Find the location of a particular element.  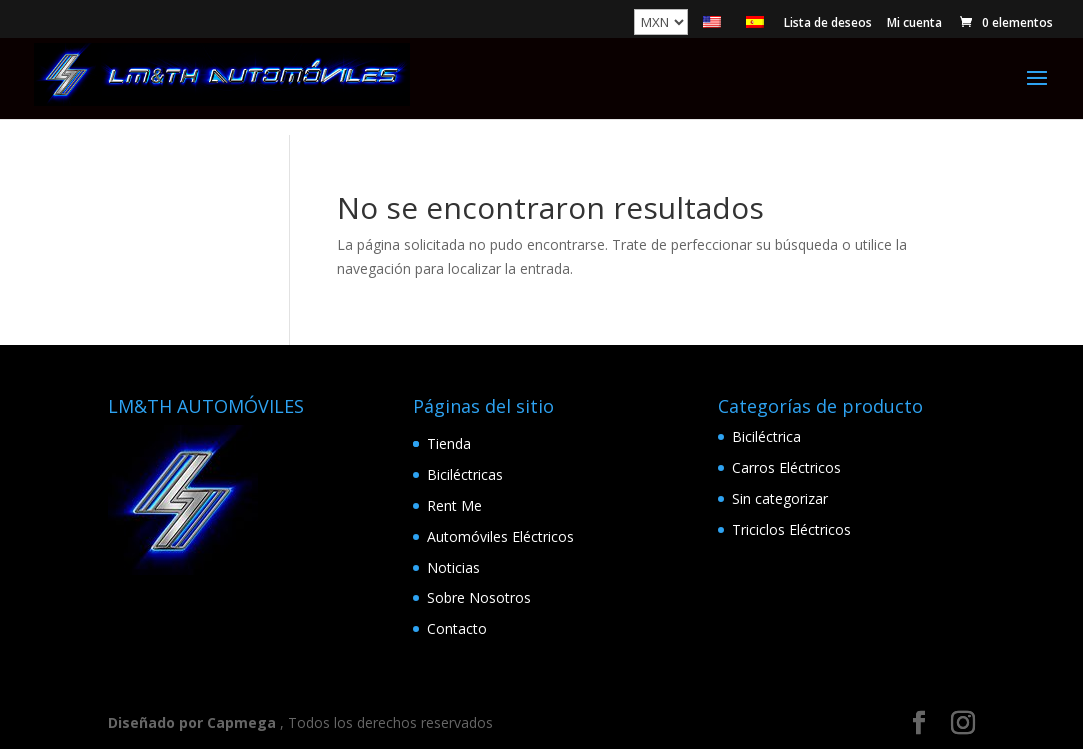

Automóviles Eléctricos is located at coordinates (500, 536).